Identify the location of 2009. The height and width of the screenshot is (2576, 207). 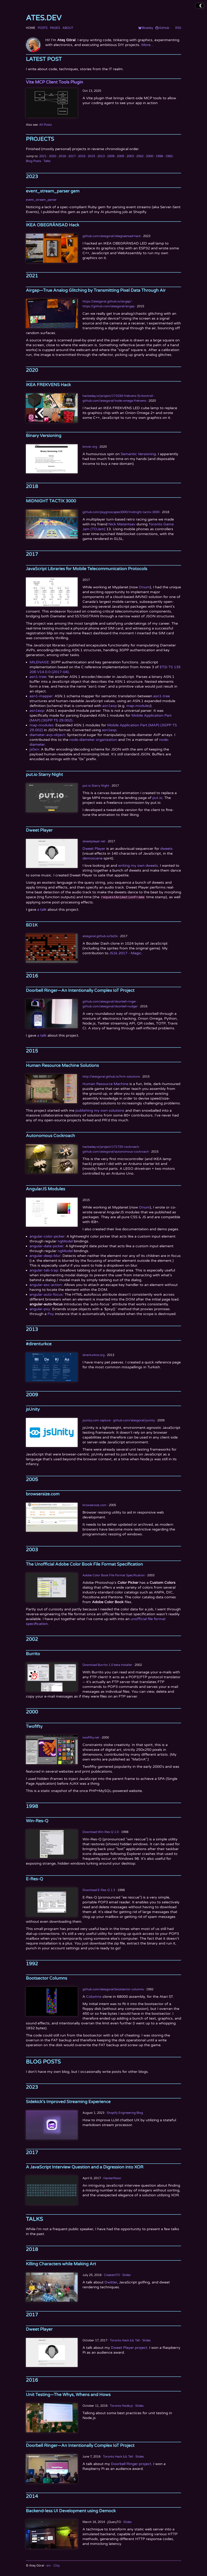
(110, 156).